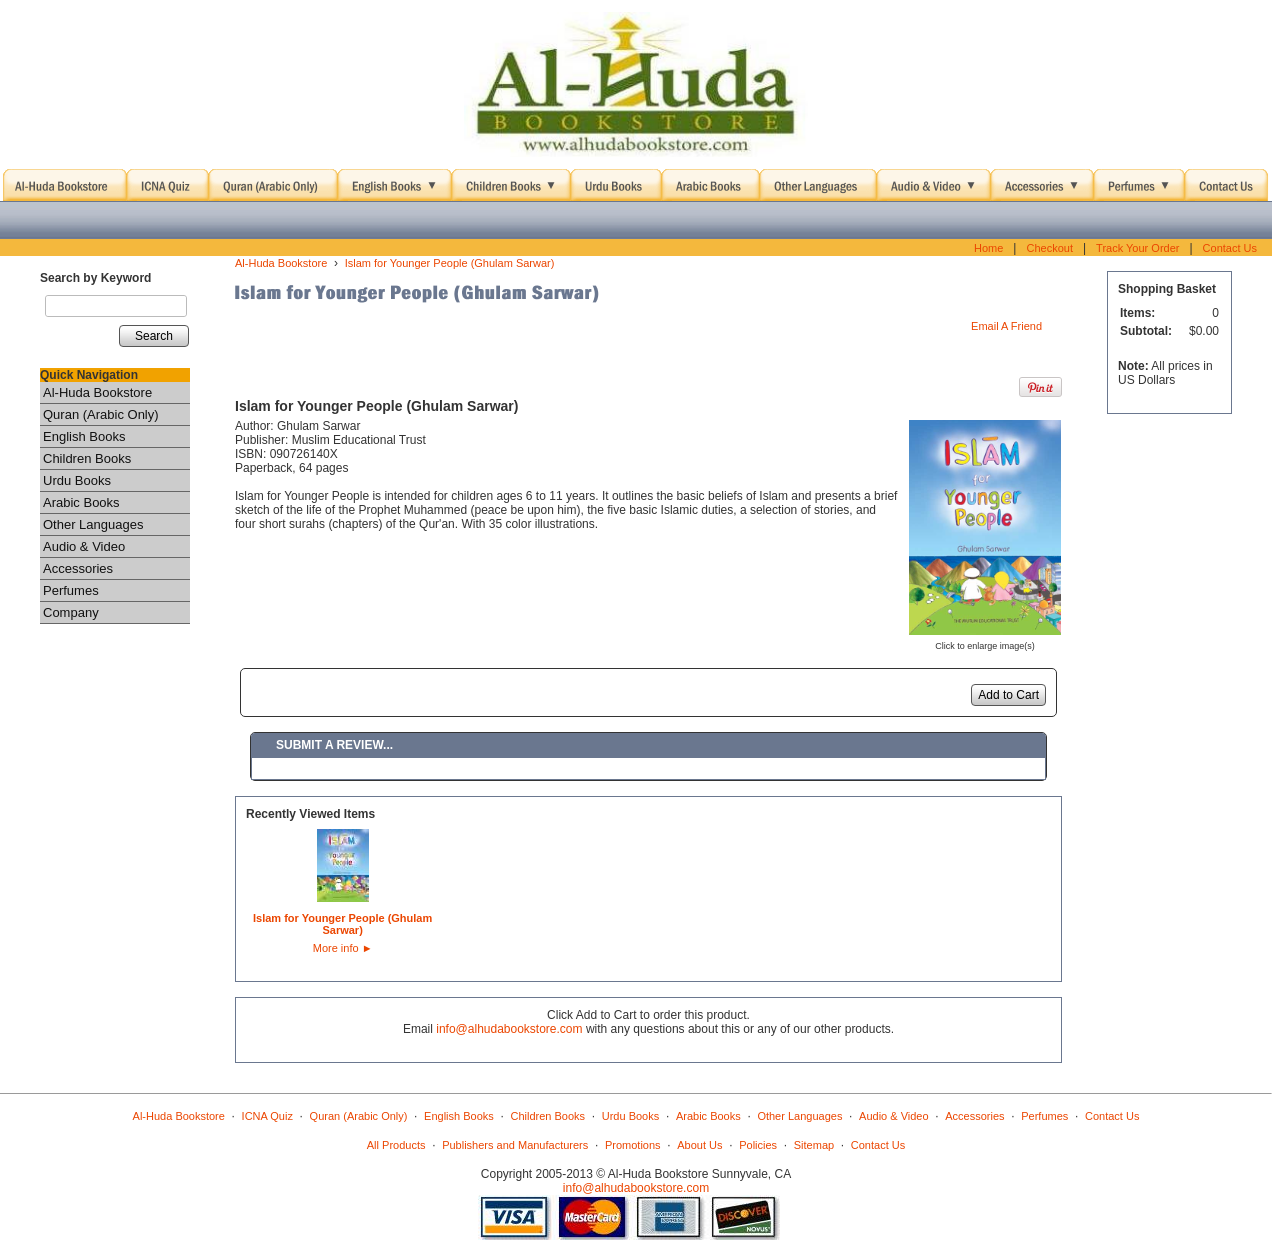  What do you see at coordinates (81, 502) in the screenshot?
I see `Arabic Books` at bounding box center [81, 502].